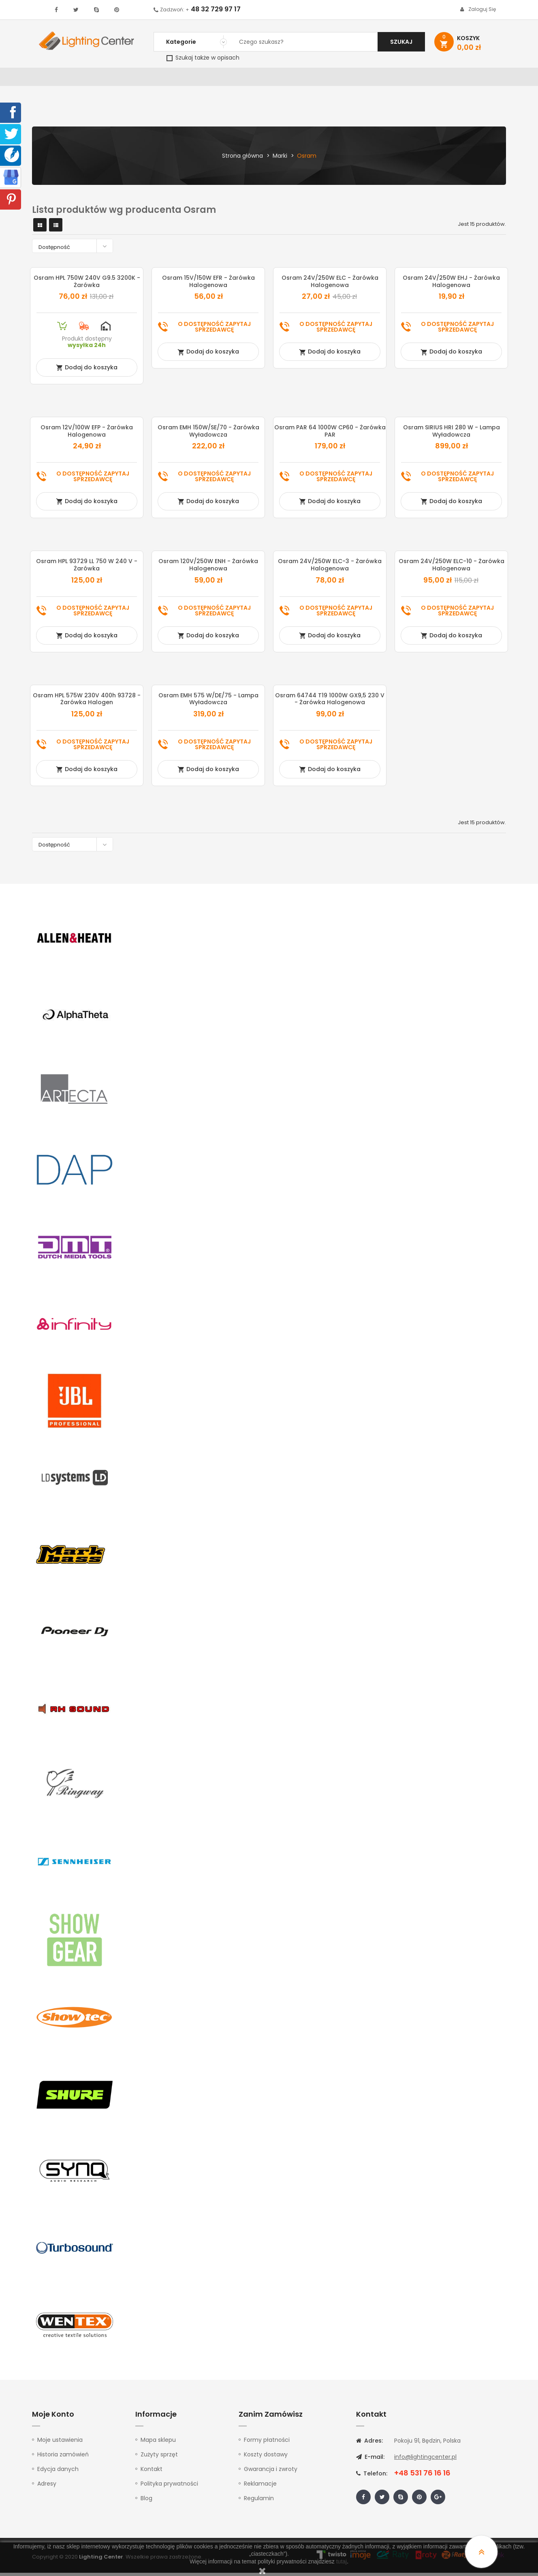 This screenshot has height=2576, width=538. What do you see at coordinates (63, 2458) in the screenshot?
I see `Historia zamówień` at bounding box center [63, 2458].